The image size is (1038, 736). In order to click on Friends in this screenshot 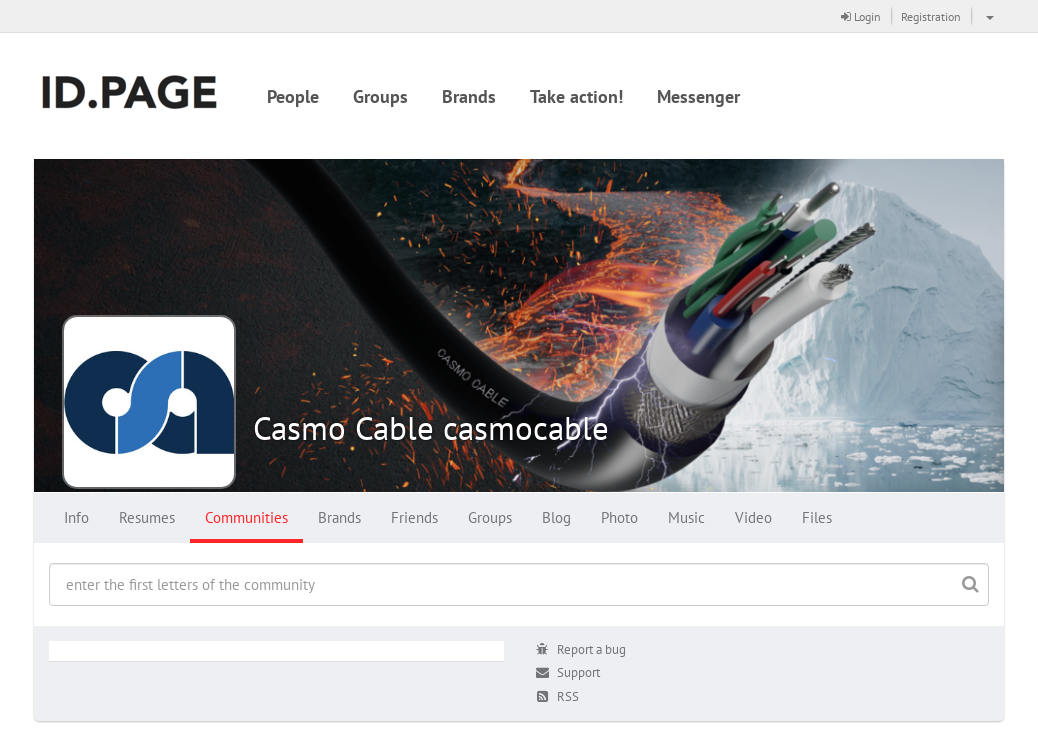, I will do `click(414, 517)`.